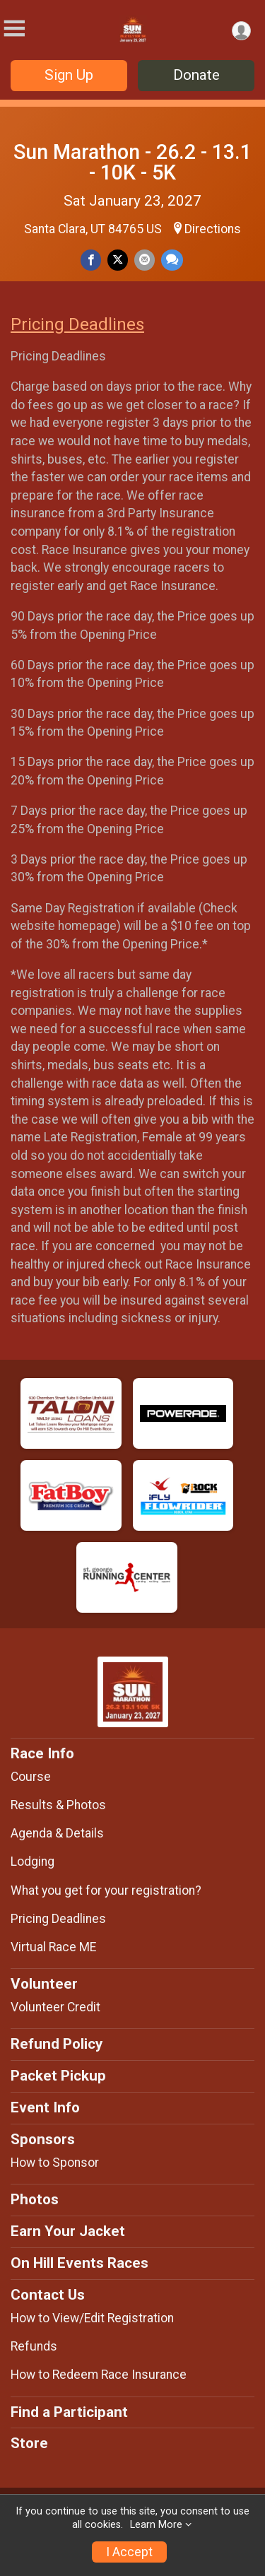 The image size is (265, 2576). What do you see at coordinates (79, 2262) in the screenshot?
I see `On Hill Events Races` at bounding box center [79, 2262].